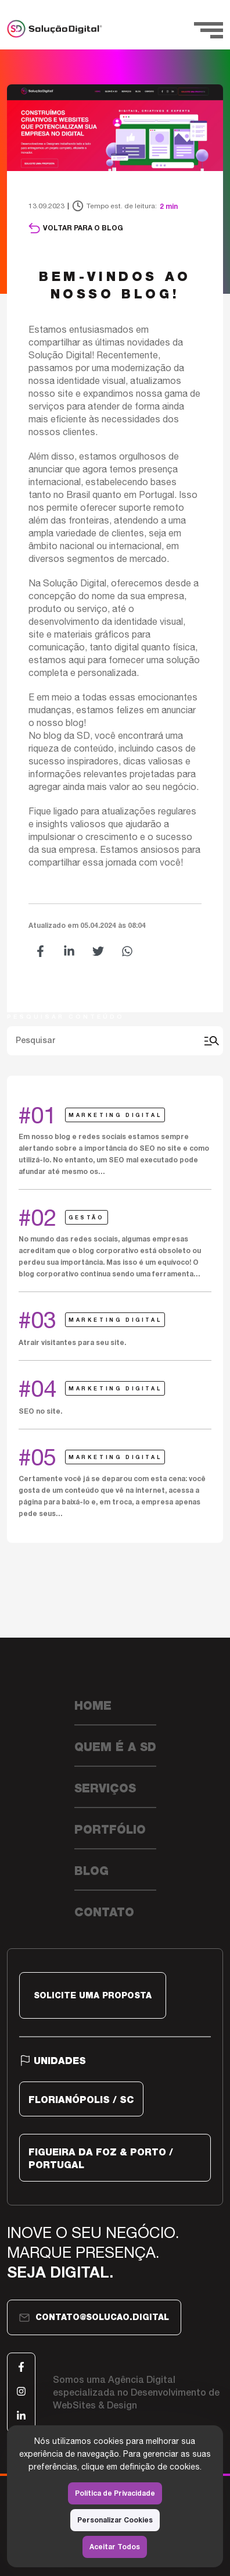 The height and width of the screenshot is (2576, 230). Describe the element at coordinates (40, 1411) in the screenshot. I see `SEO no site.` at that location.